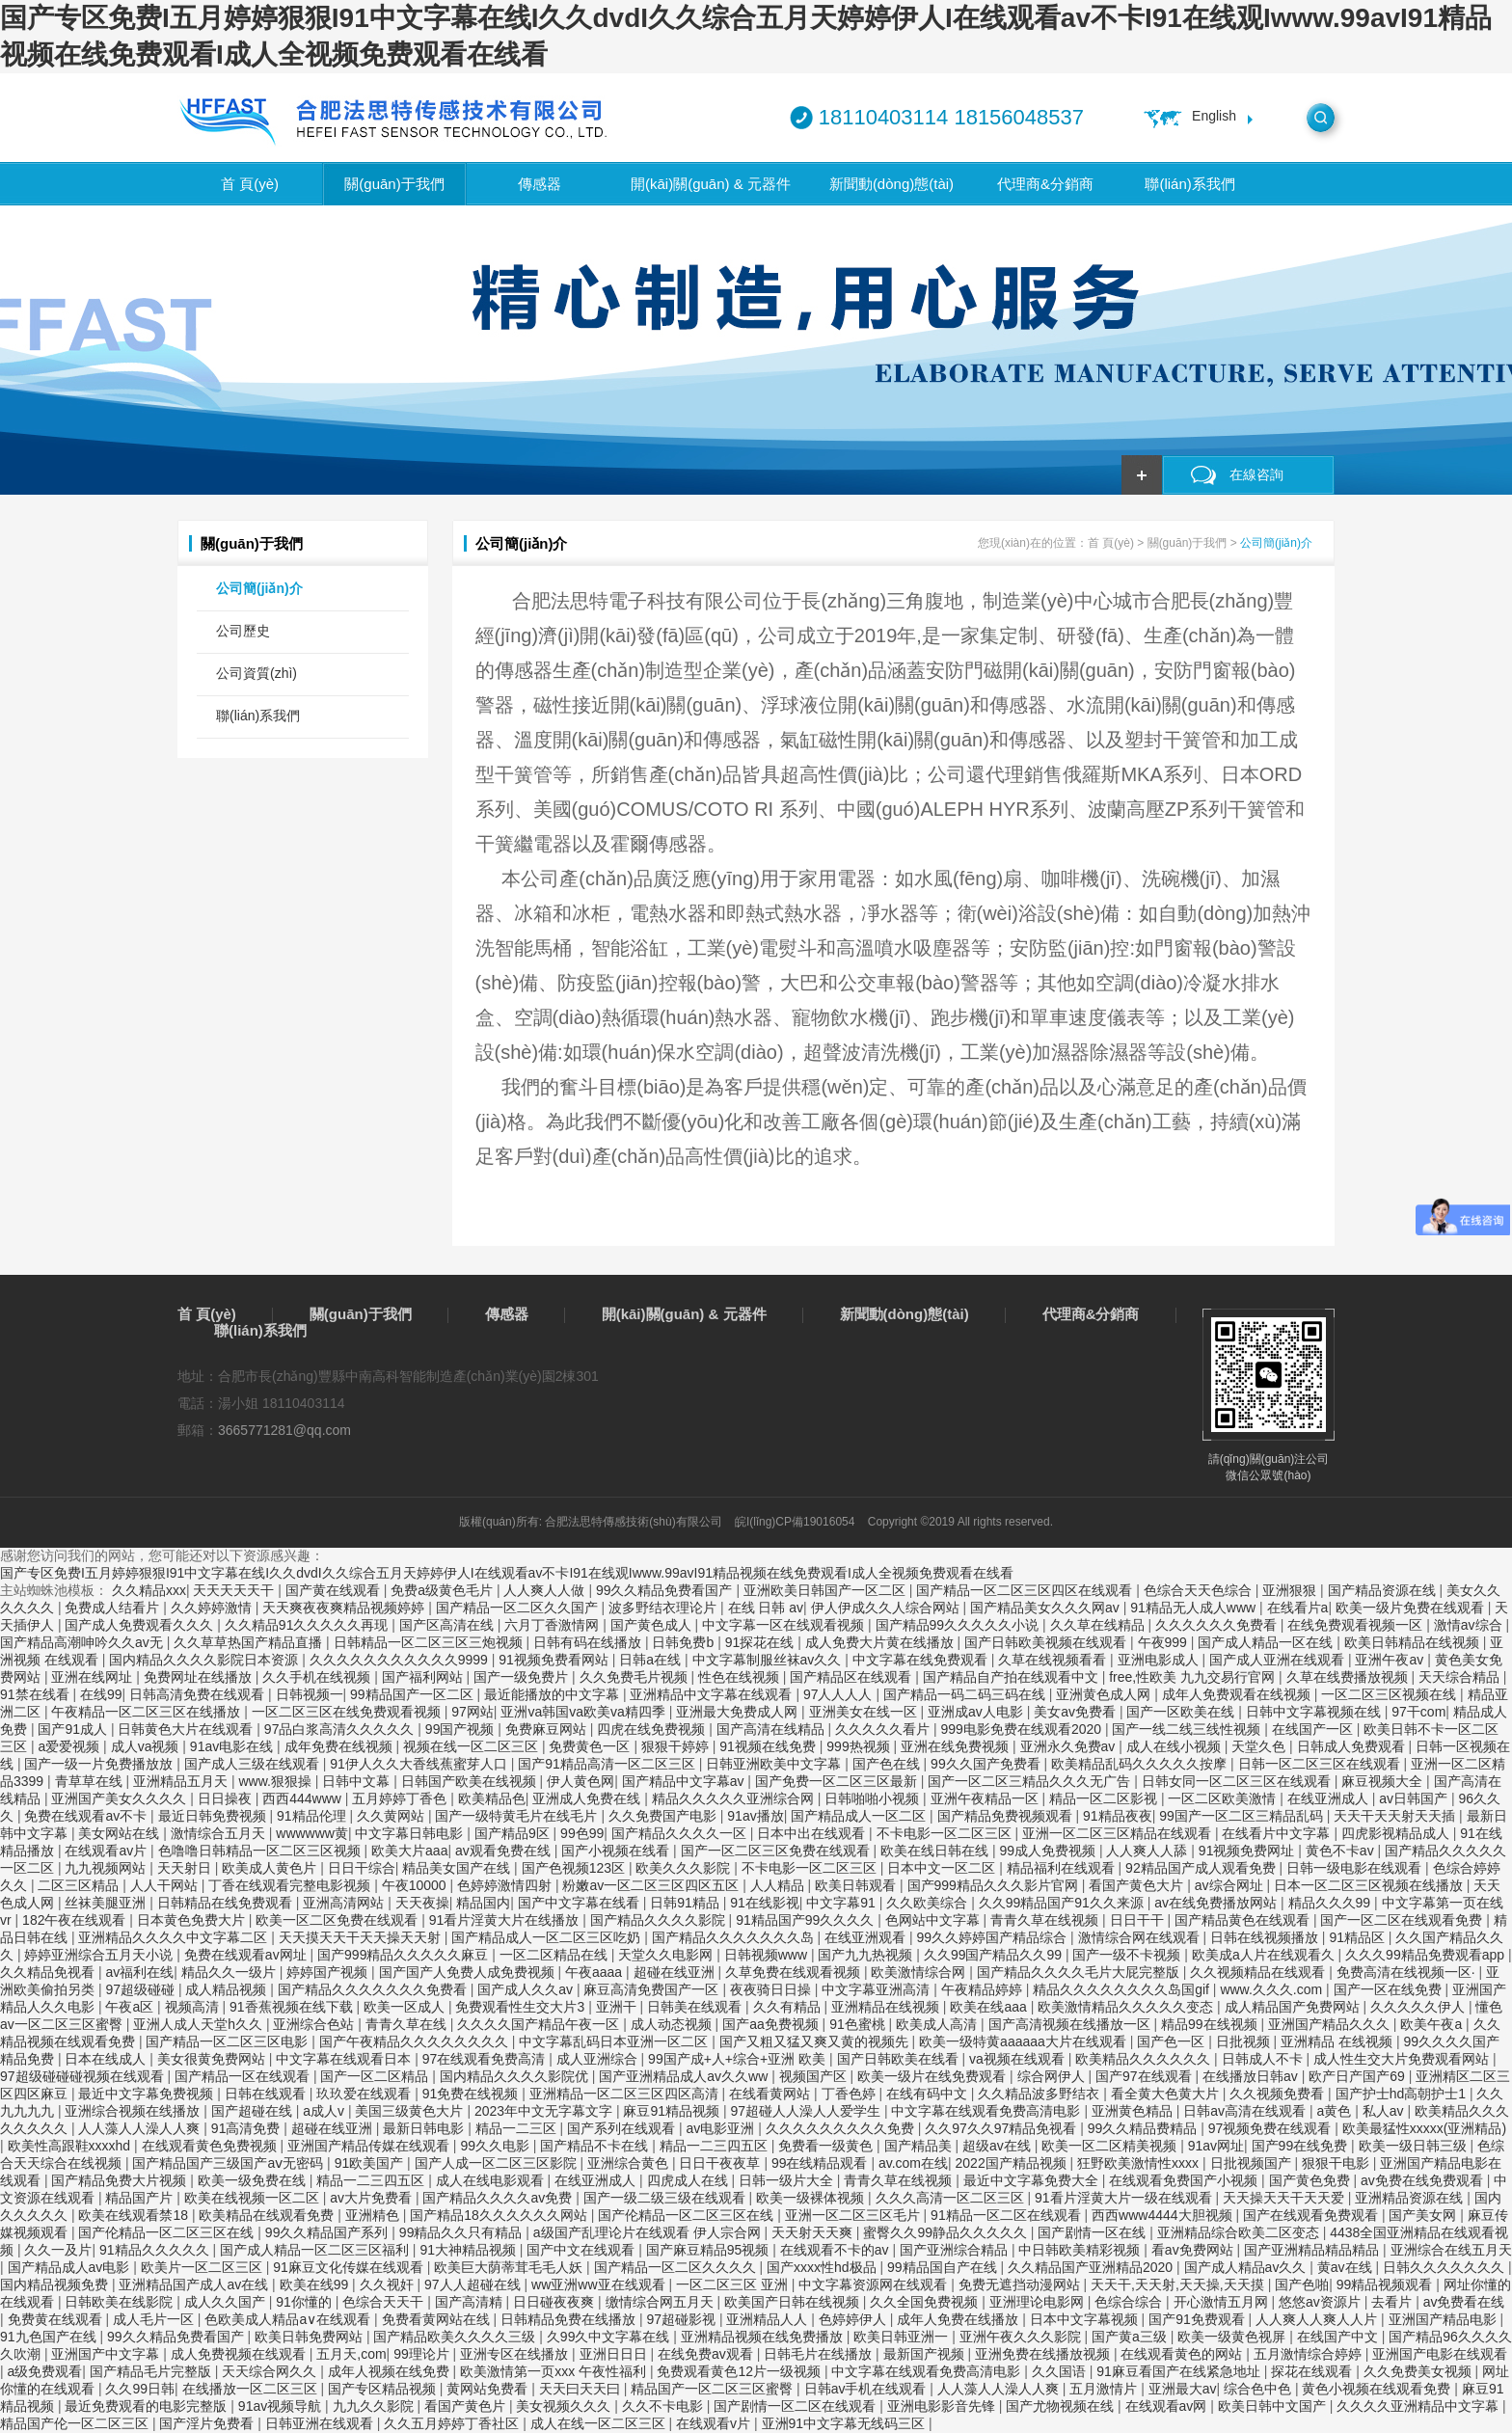 Image resolution: width=1512 pixels, height=2433 pixels. What do you see at coordinates (1063, 1868) in the screenshot?
I see `精品福利在线观看` at bounding box center [1063, 1868].